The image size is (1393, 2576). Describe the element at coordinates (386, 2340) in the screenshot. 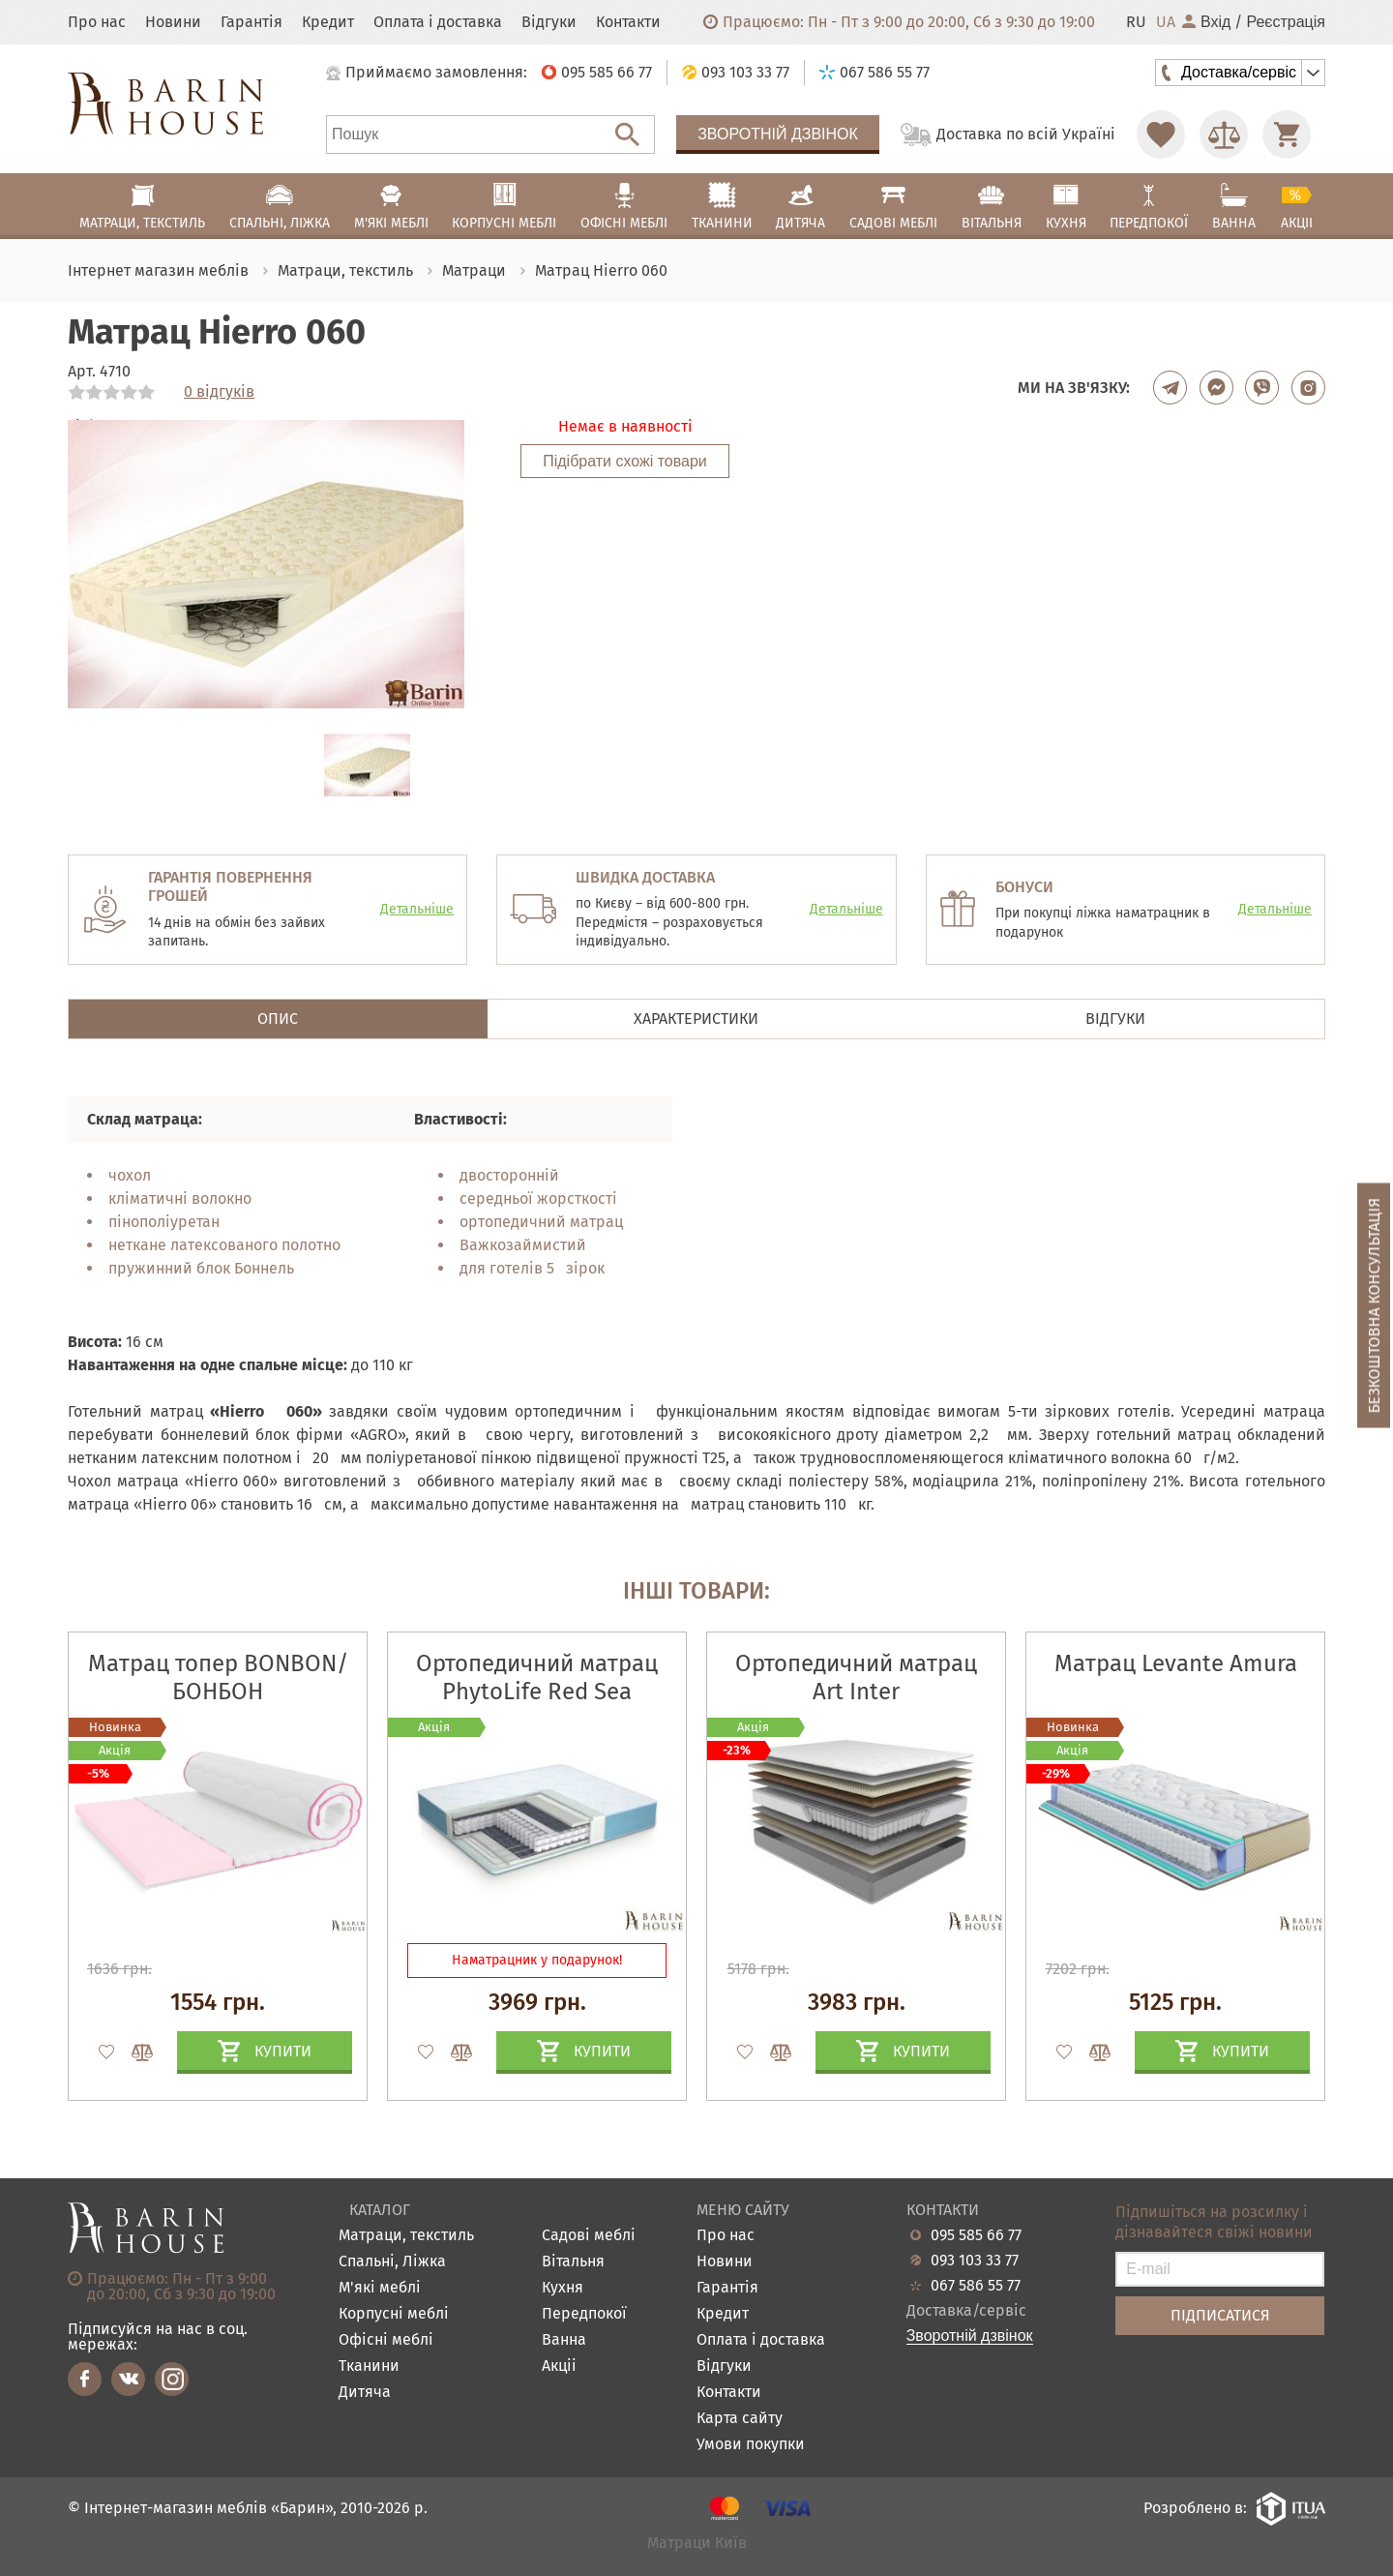

I see `Офісні меблі` at that location.